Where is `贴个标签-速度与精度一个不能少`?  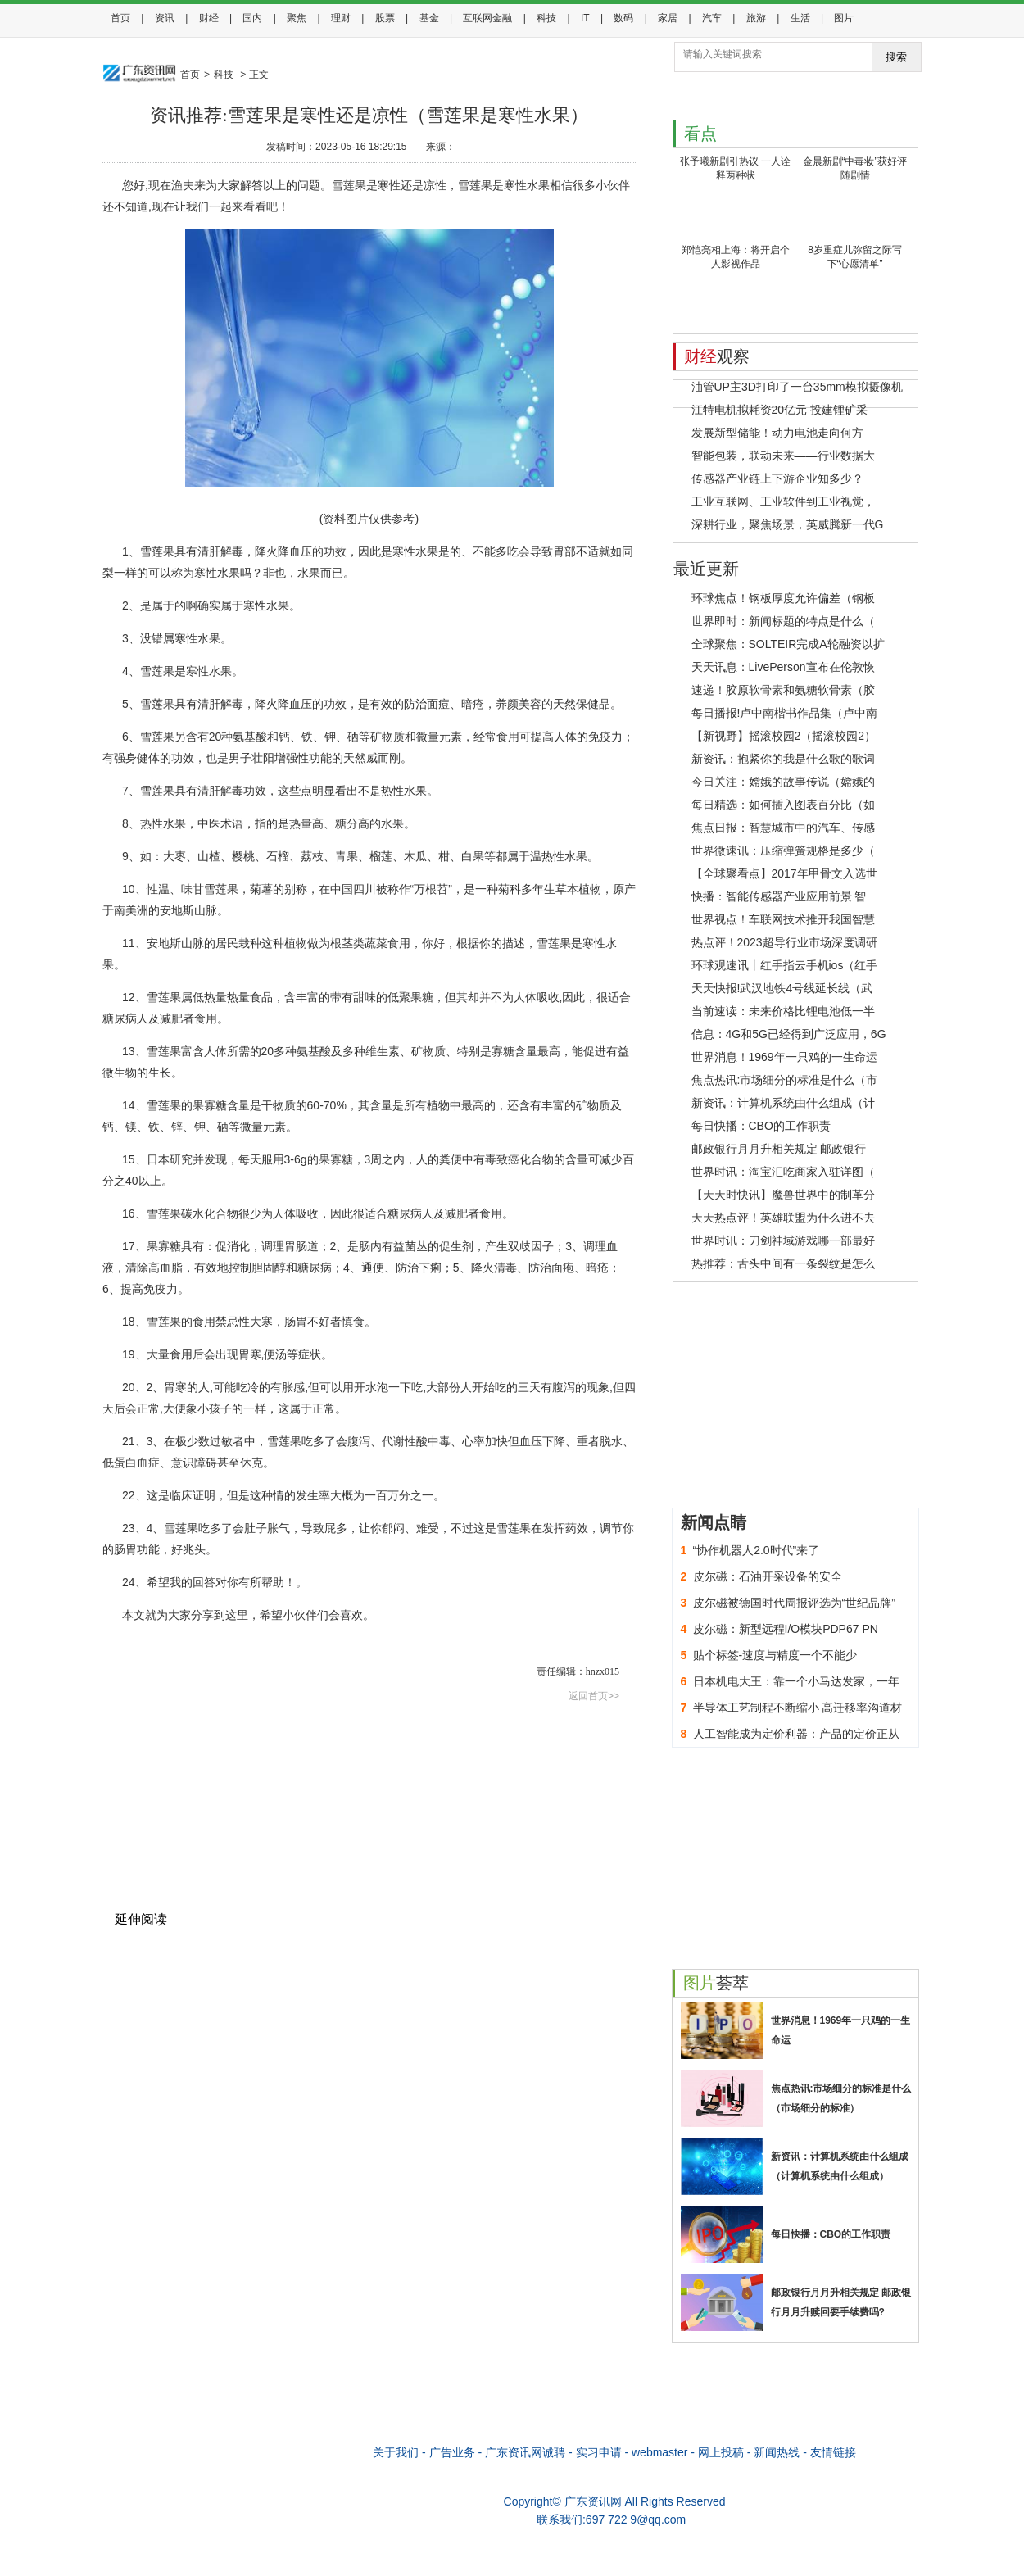 贴个标签-速度与精度一个不能少 is located at coordinates (775, 1655).